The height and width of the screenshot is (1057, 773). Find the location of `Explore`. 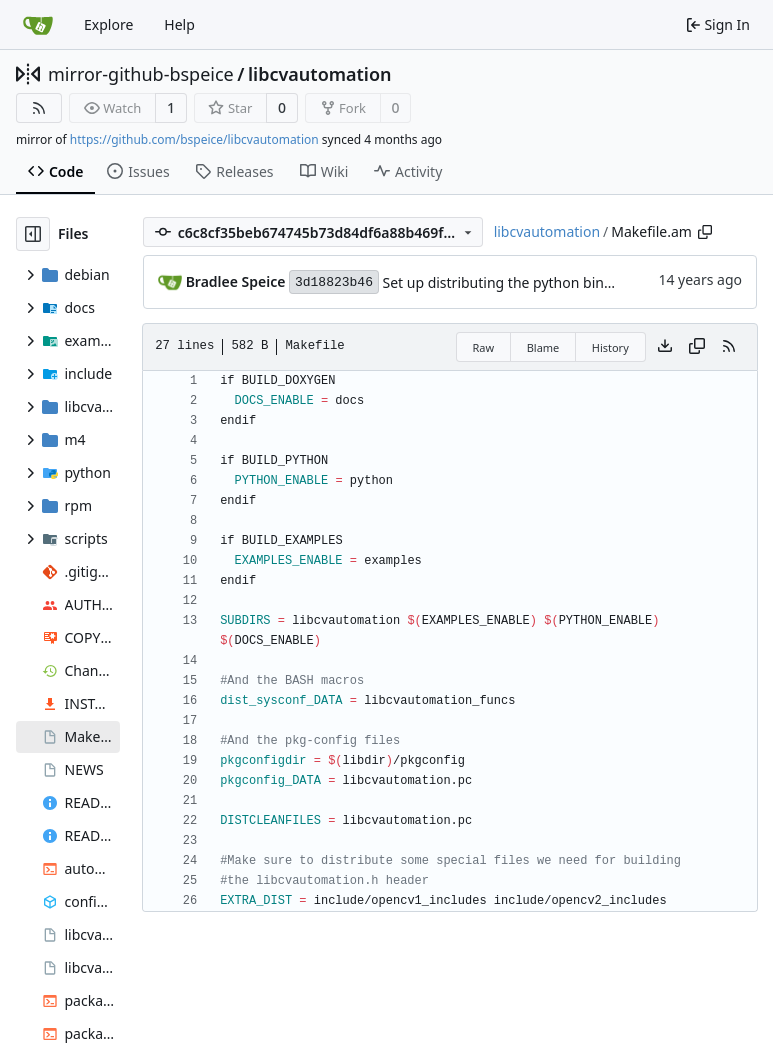

Explore is located at coordinates (108, 24).